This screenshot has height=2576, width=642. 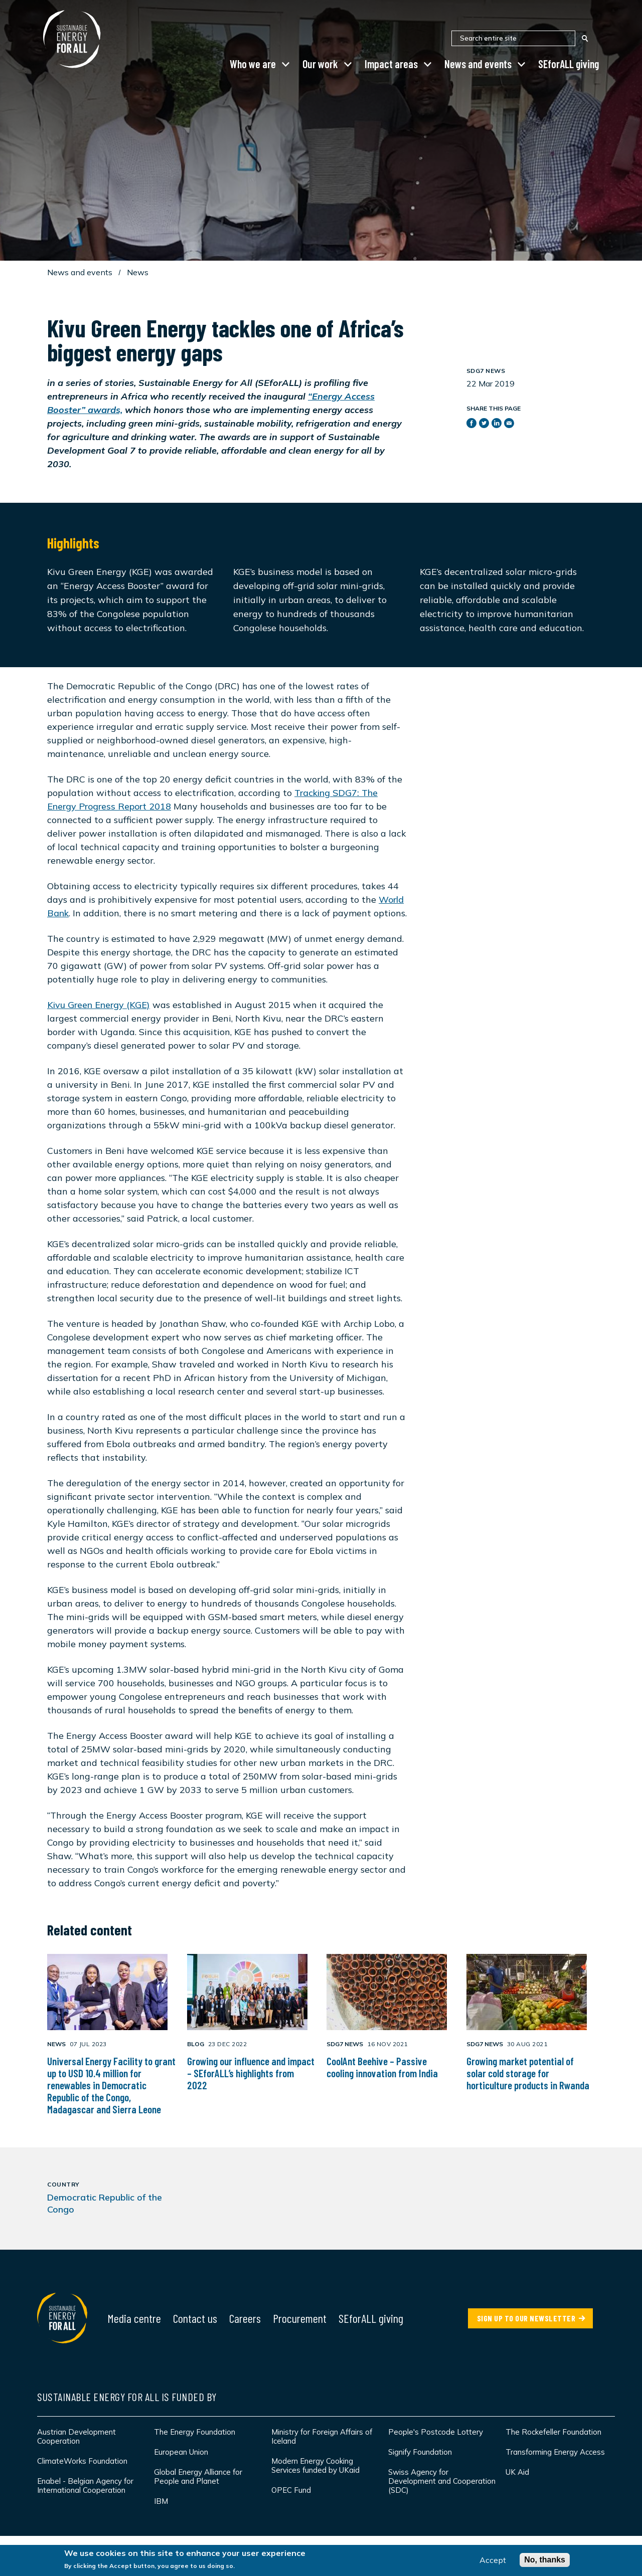 I want to click on Who we are, so click(x=253, y=63).